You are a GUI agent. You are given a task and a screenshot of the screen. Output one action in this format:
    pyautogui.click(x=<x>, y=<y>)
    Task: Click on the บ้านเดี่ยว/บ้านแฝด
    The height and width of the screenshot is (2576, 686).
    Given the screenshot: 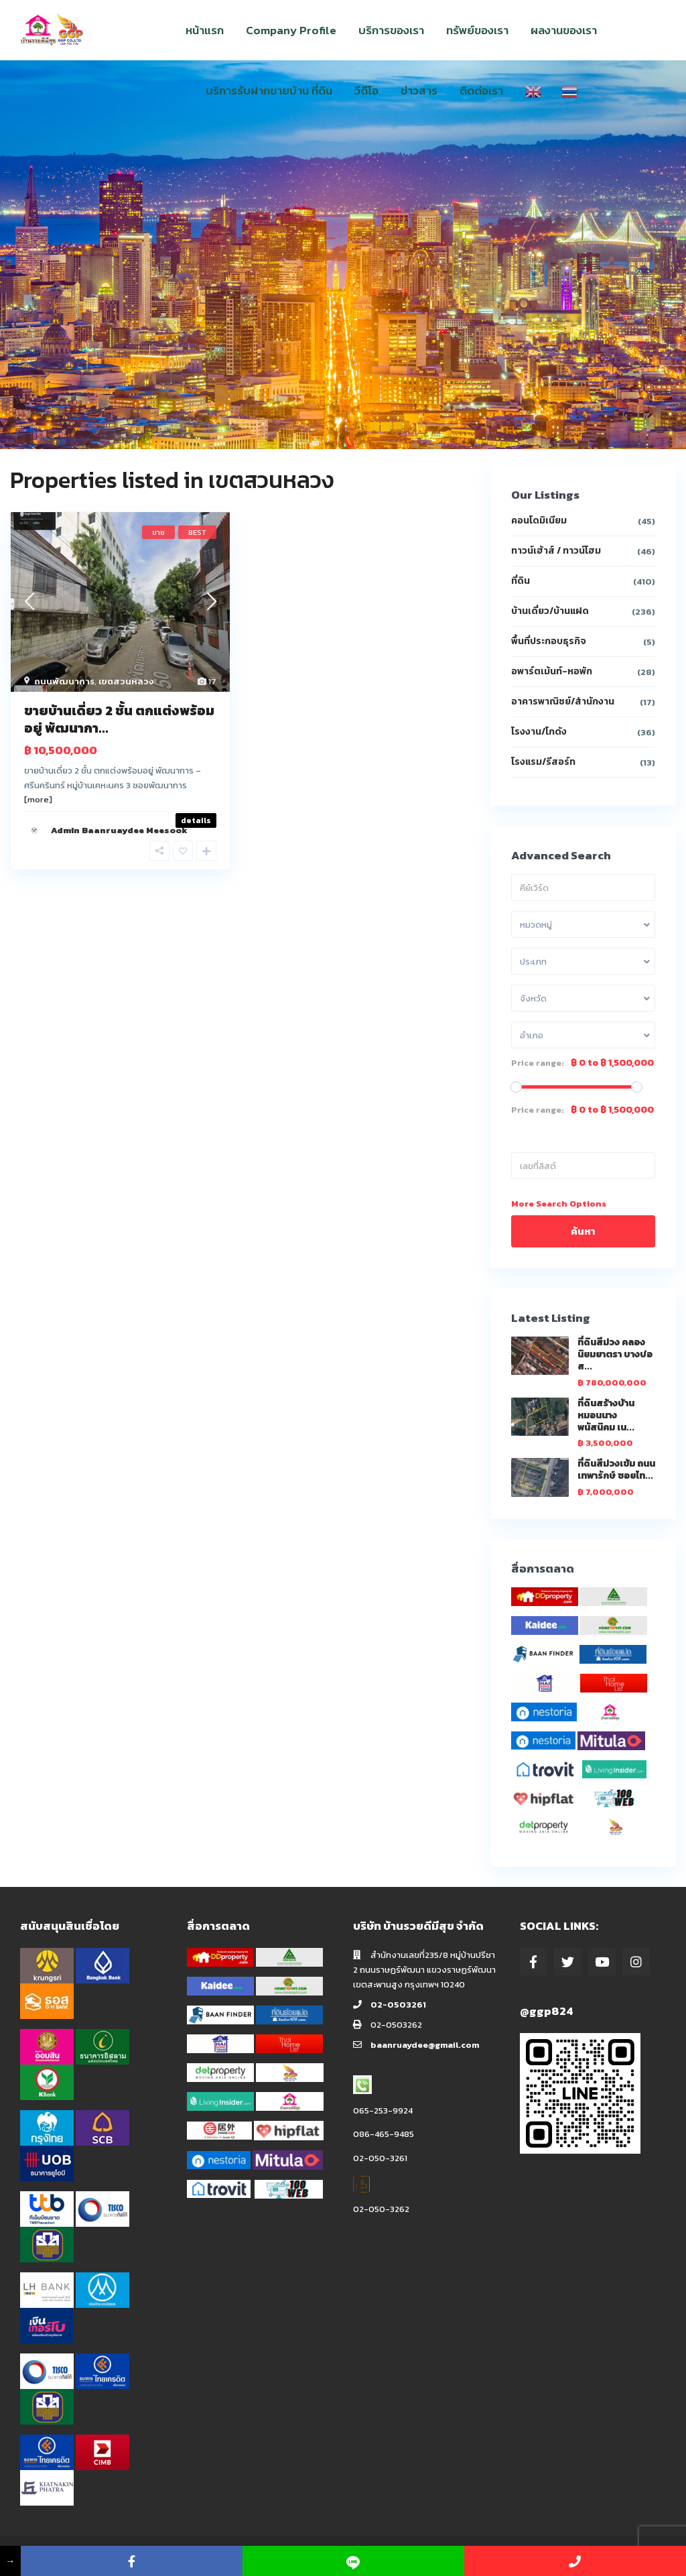 What is the action you would take?
    pyautogui.click(x=550, y=611)
    